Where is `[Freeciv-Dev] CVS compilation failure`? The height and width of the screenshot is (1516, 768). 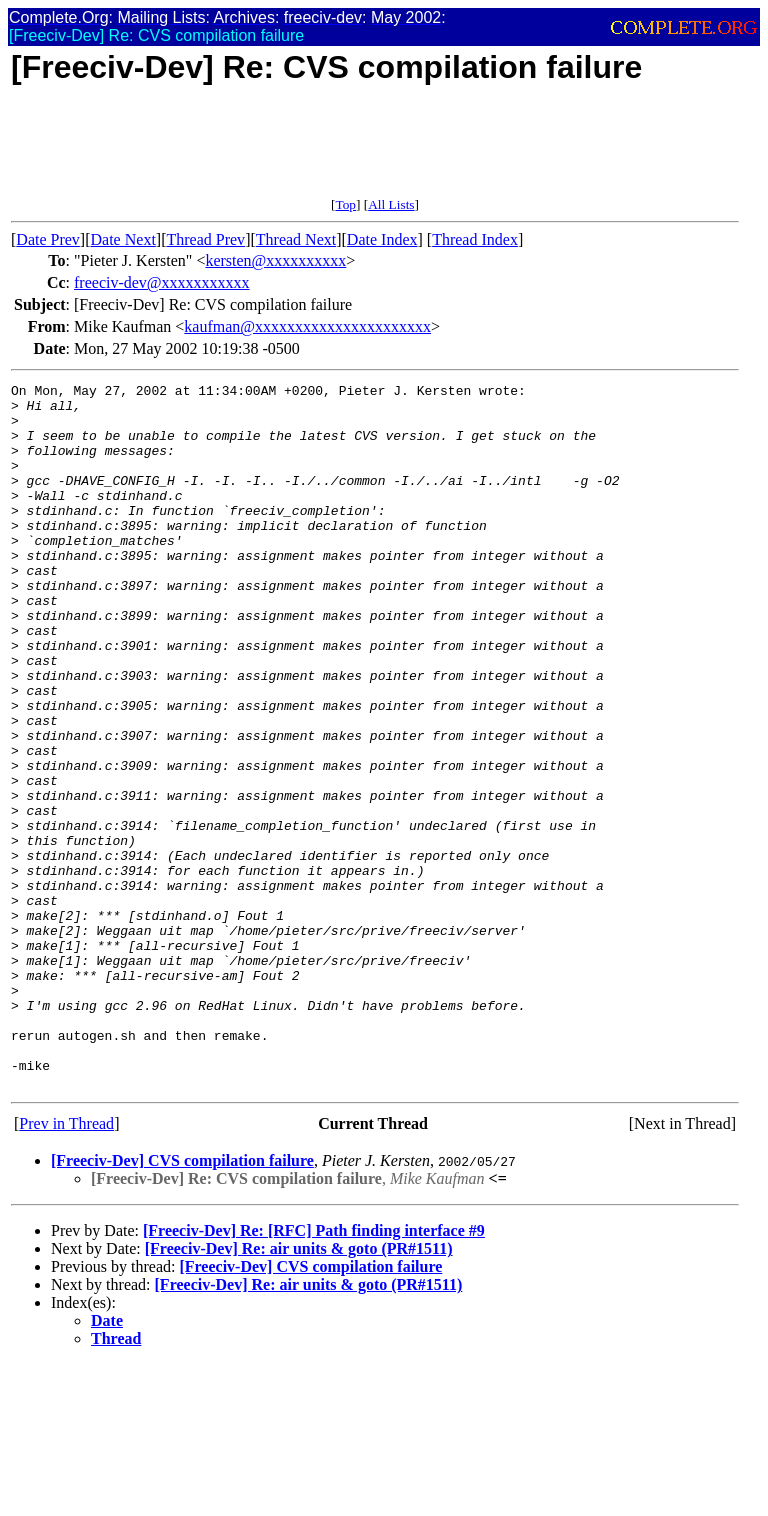 [Freeciv-Dev] CVS compilation failure is located at coordinates (182, 1301).